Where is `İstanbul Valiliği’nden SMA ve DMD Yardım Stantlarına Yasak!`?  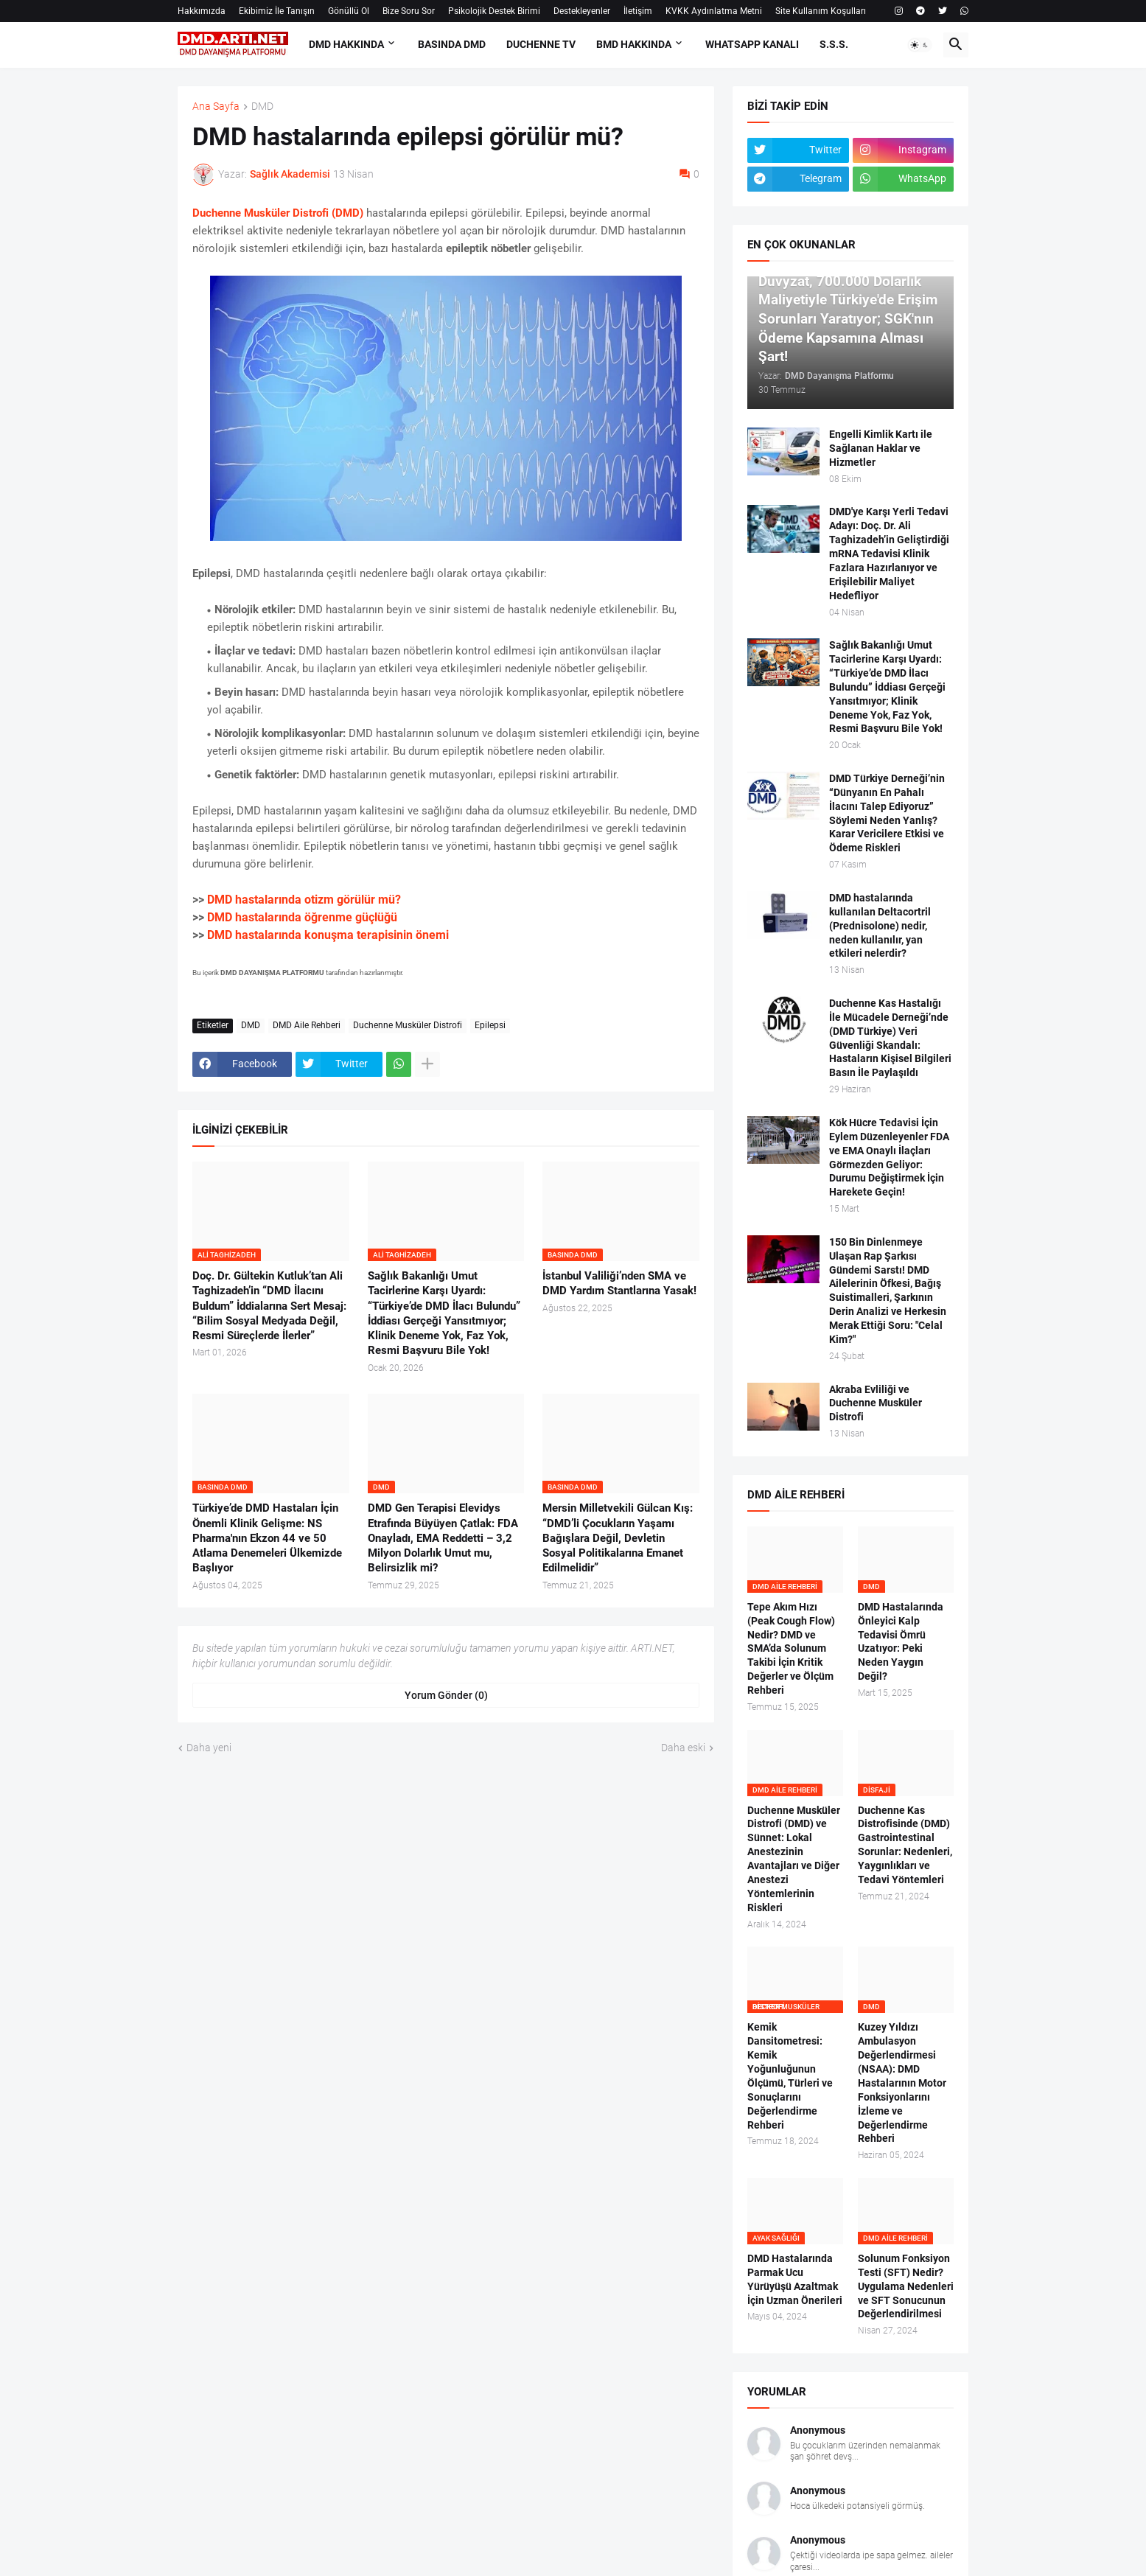
İstanbul Valiliği’nden SMA ve DMD Yardım Stantlarına Yasak! is located at coordinates (619, 1283).